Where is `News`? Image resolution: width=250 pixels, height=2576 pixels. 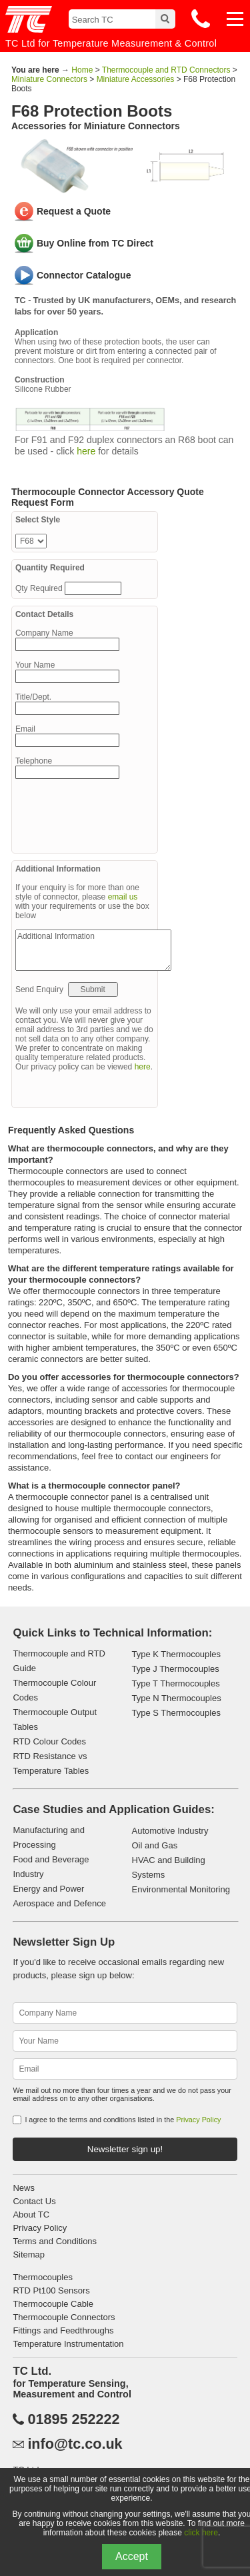 News is located at coordinates (24, 2188).